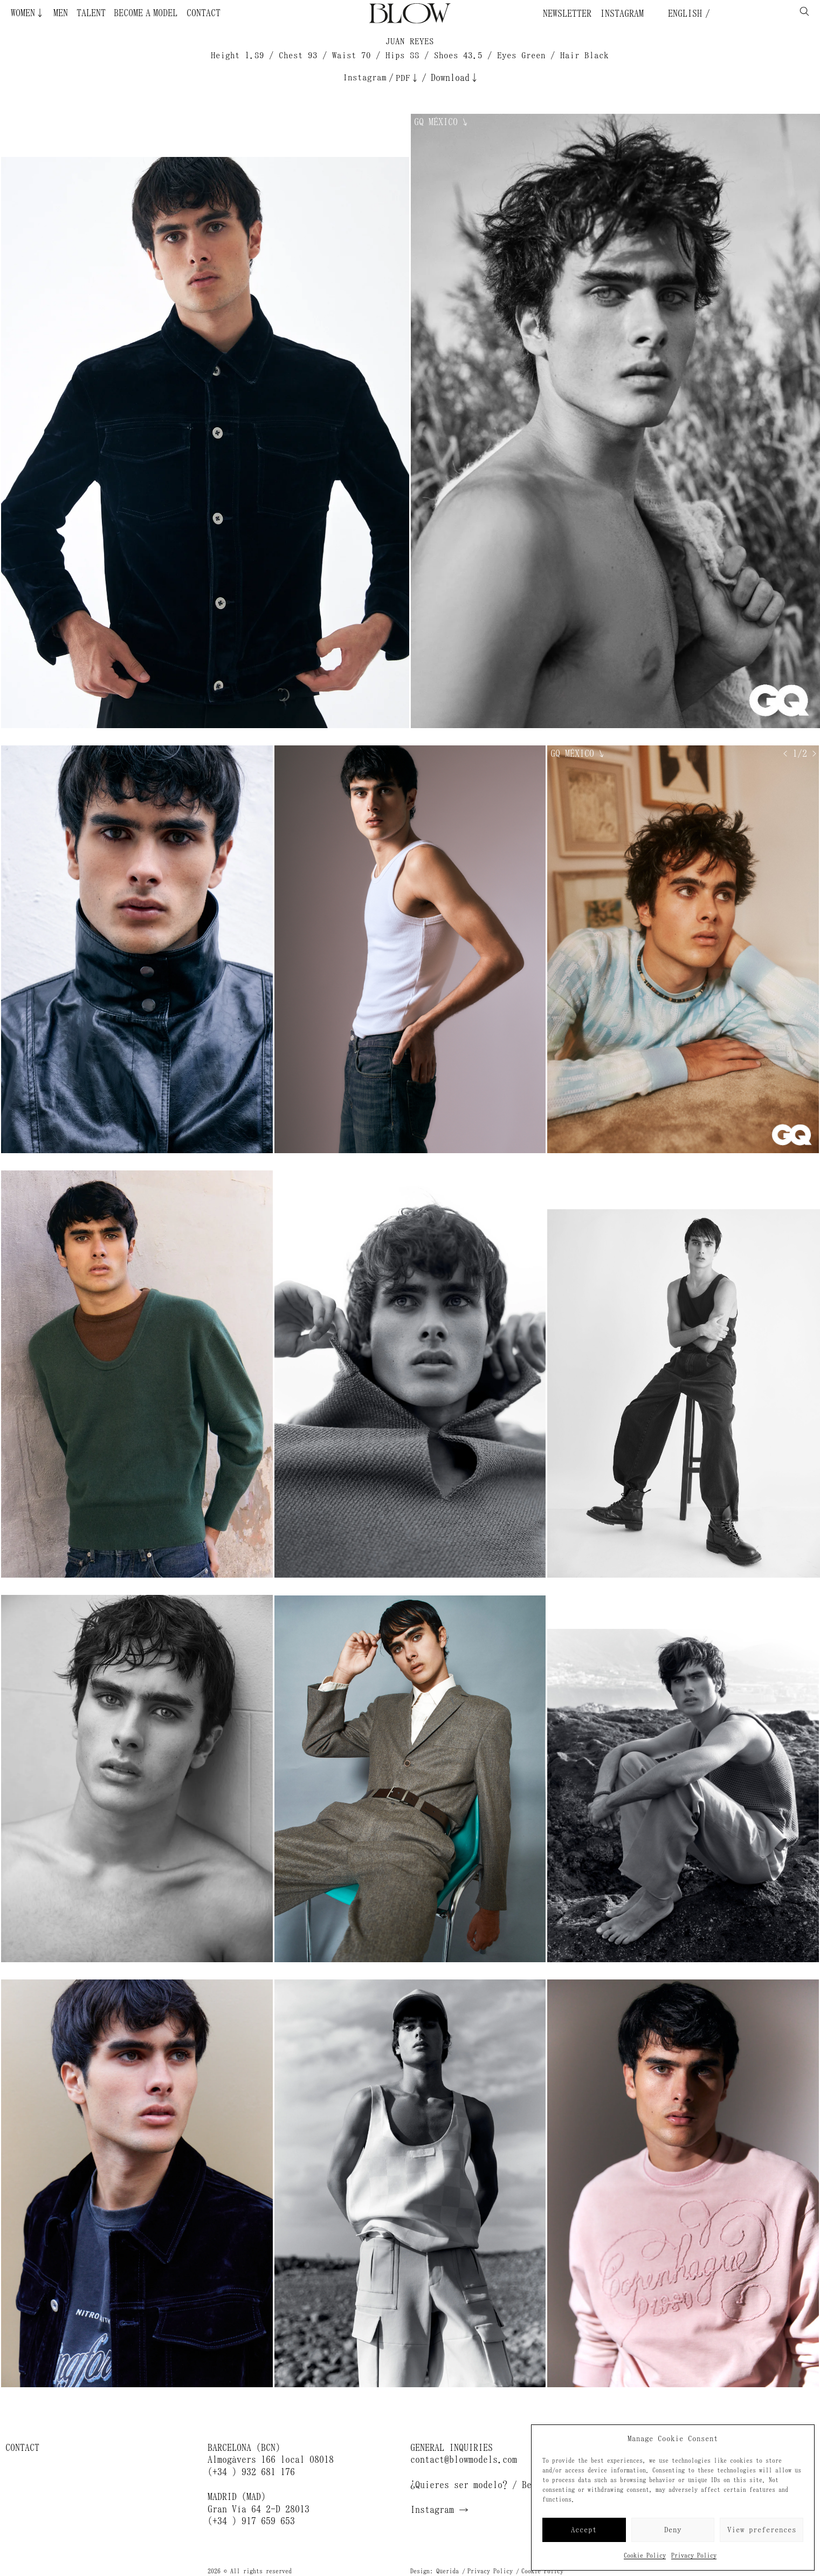 This screenshot has width=820, height=2576. Describe the element at coordinates (622, 13) in the screenshot. I see `Instagram` at that location.